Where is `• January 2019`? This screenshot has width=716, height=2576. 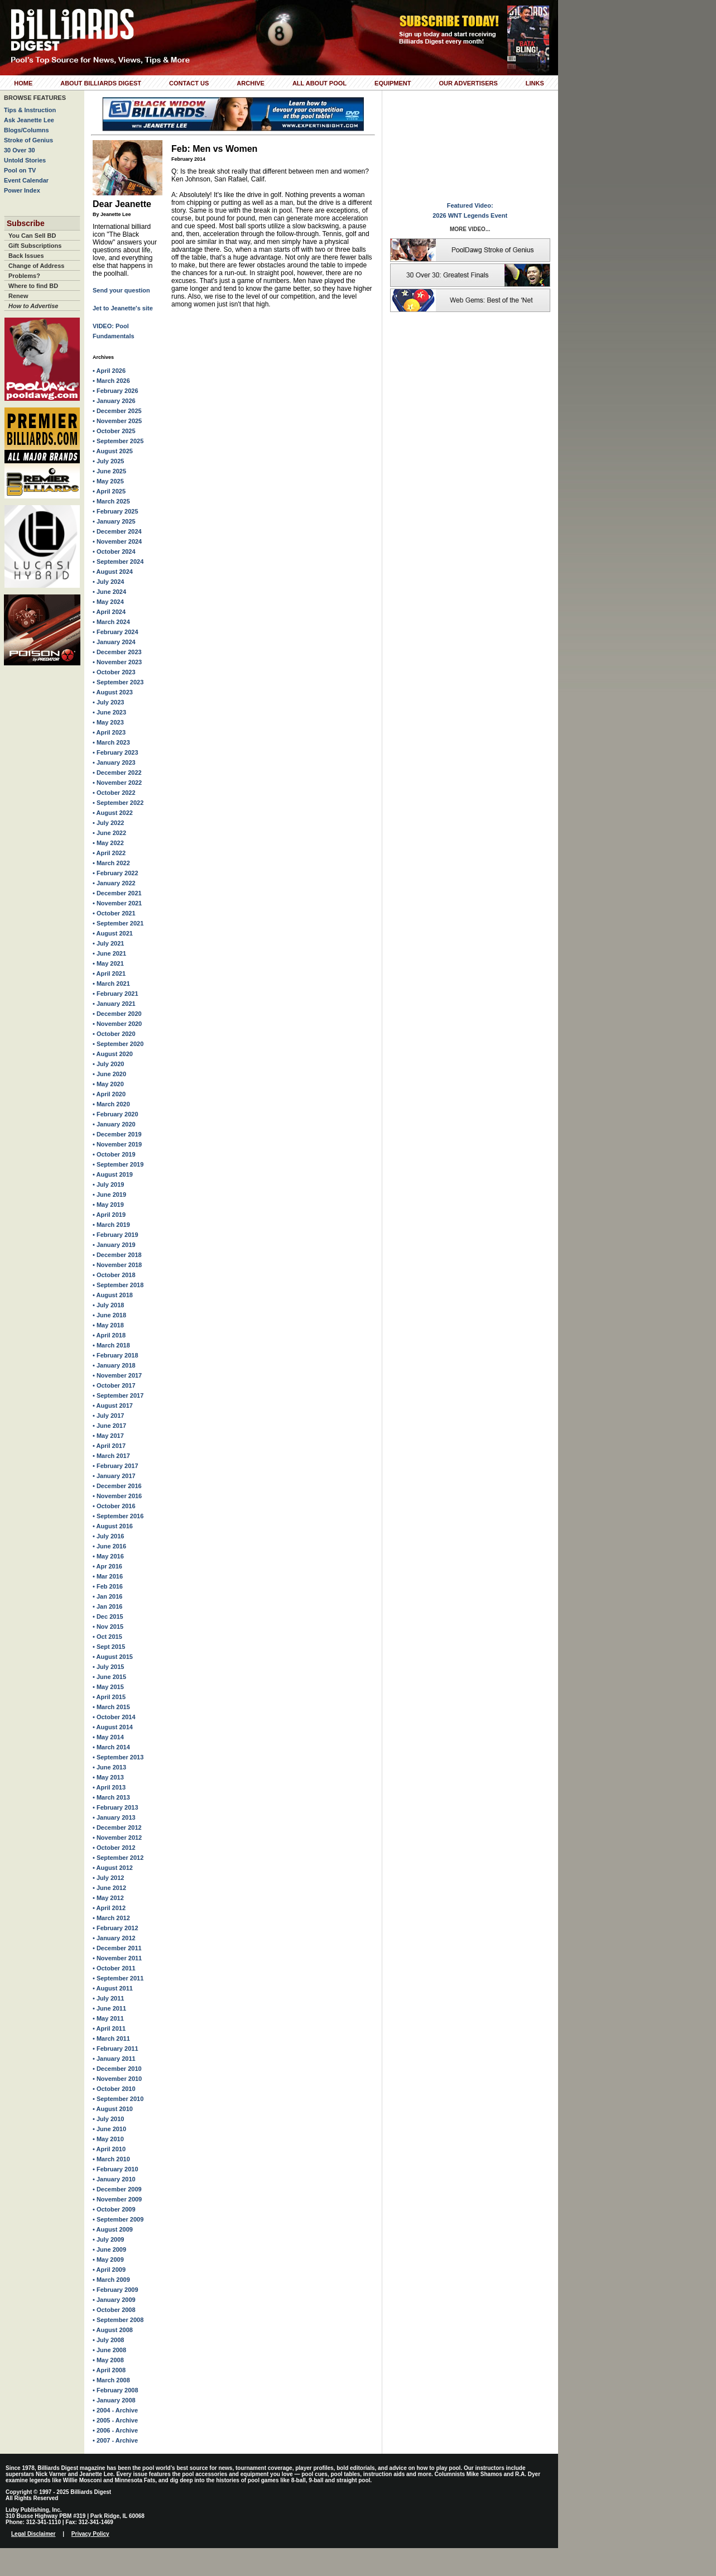
• January 2019 is located at coordinates (114, 1244).